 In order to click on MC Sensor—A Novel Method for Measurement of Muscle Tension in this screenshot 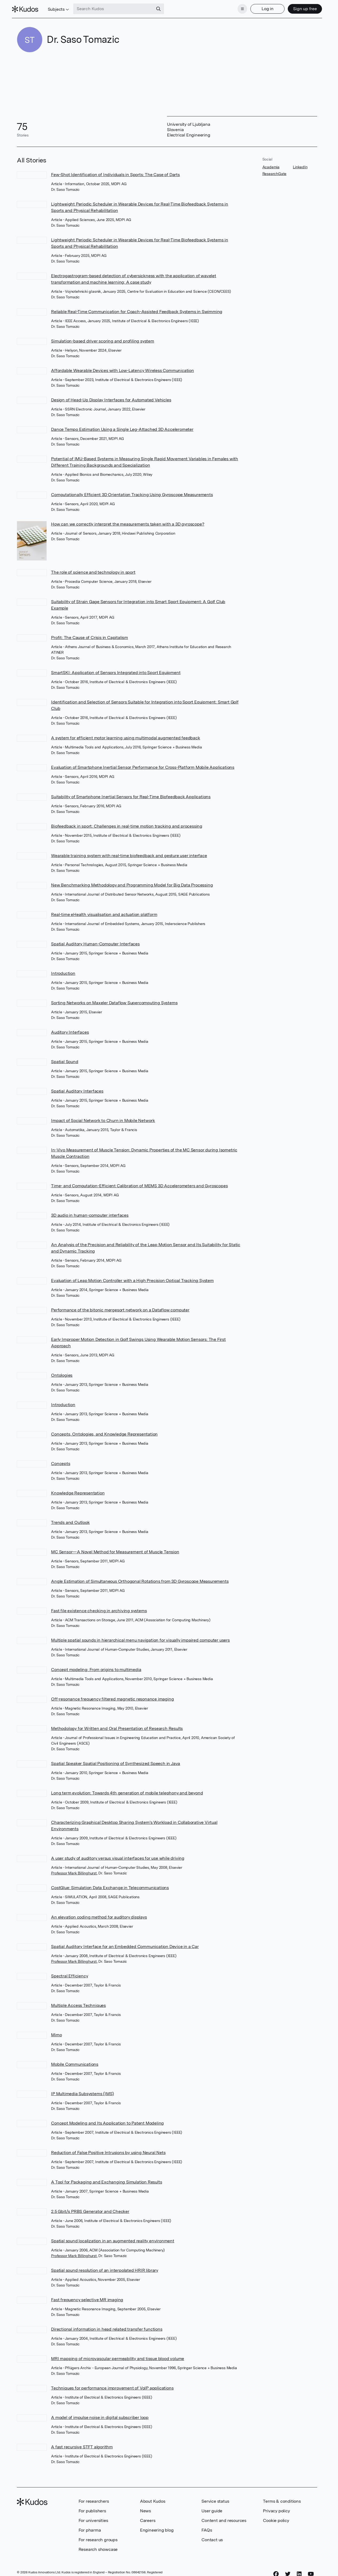, I will do `click(115, 1548)`.